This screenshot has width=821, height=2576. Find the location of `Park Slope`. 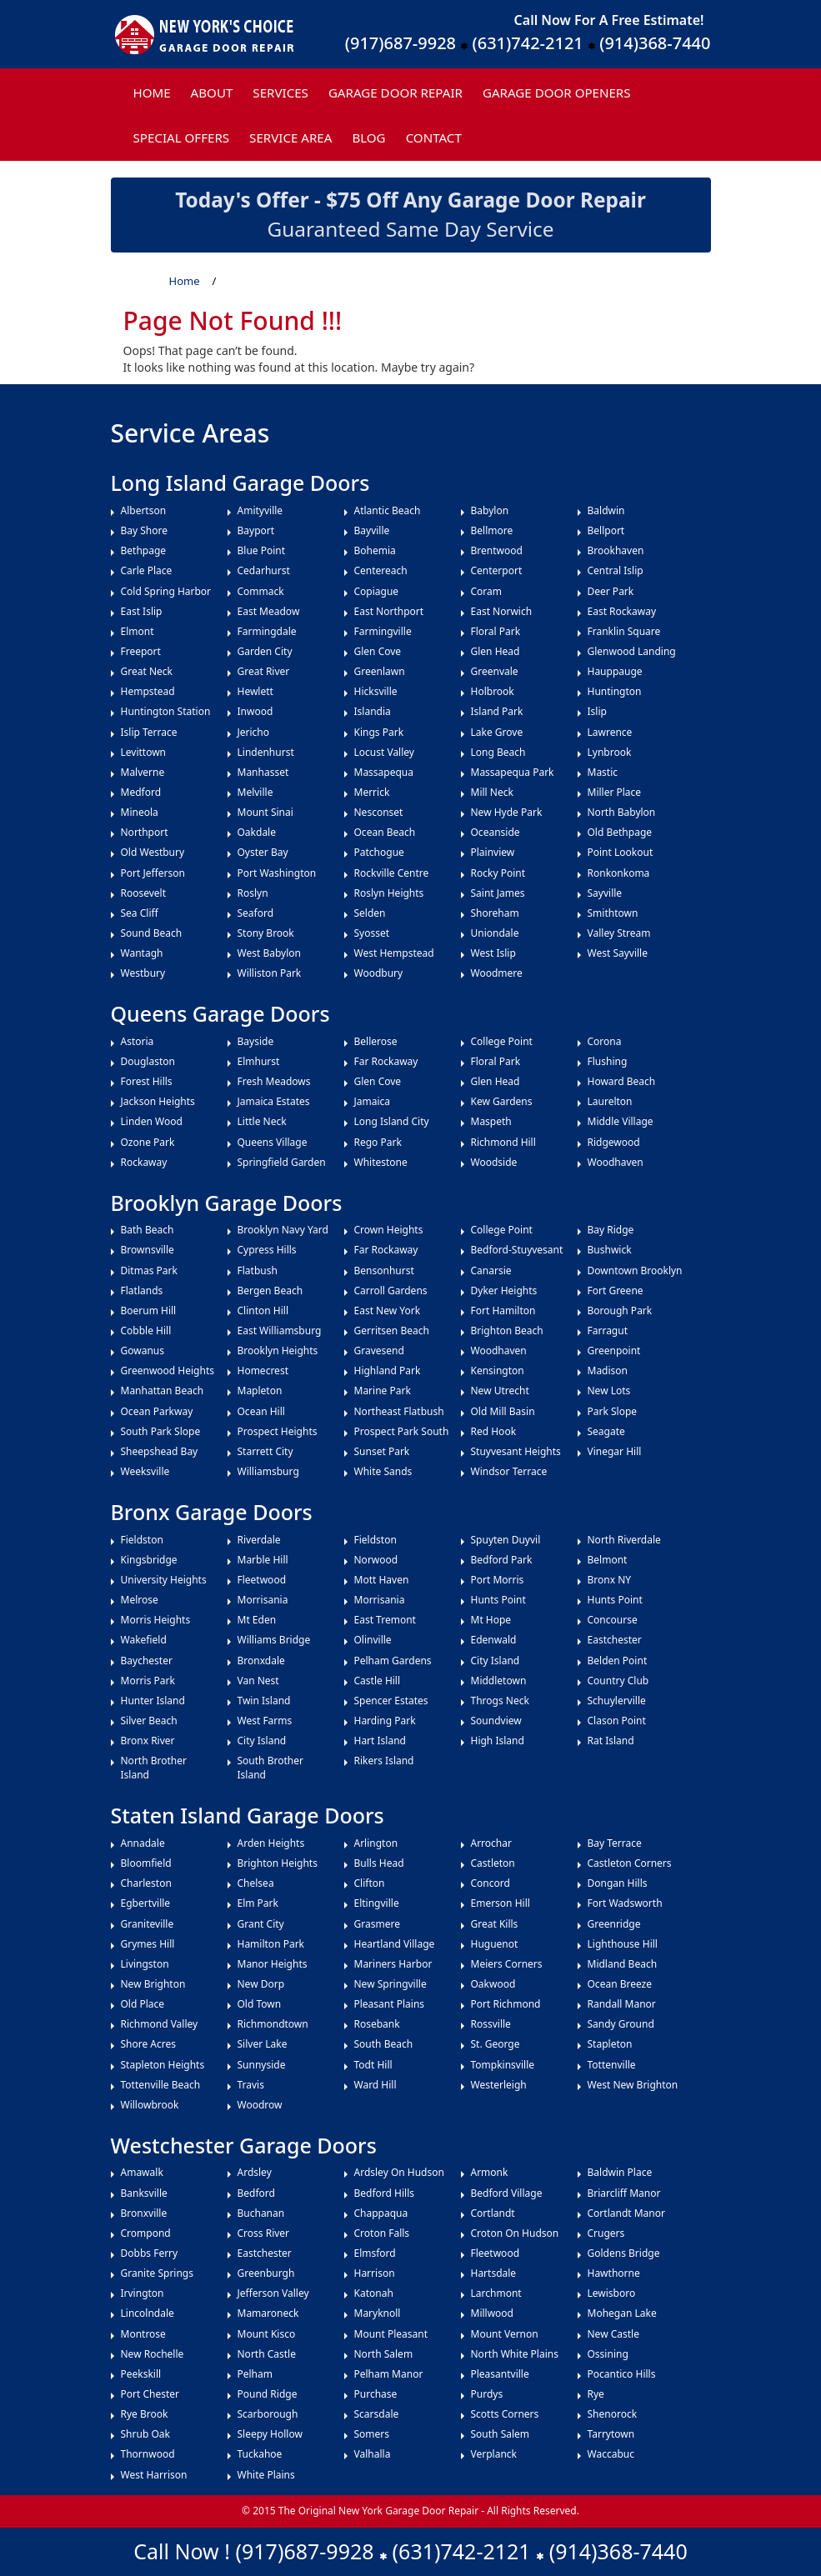

Park Slope is located at coordinates (613, 1411).